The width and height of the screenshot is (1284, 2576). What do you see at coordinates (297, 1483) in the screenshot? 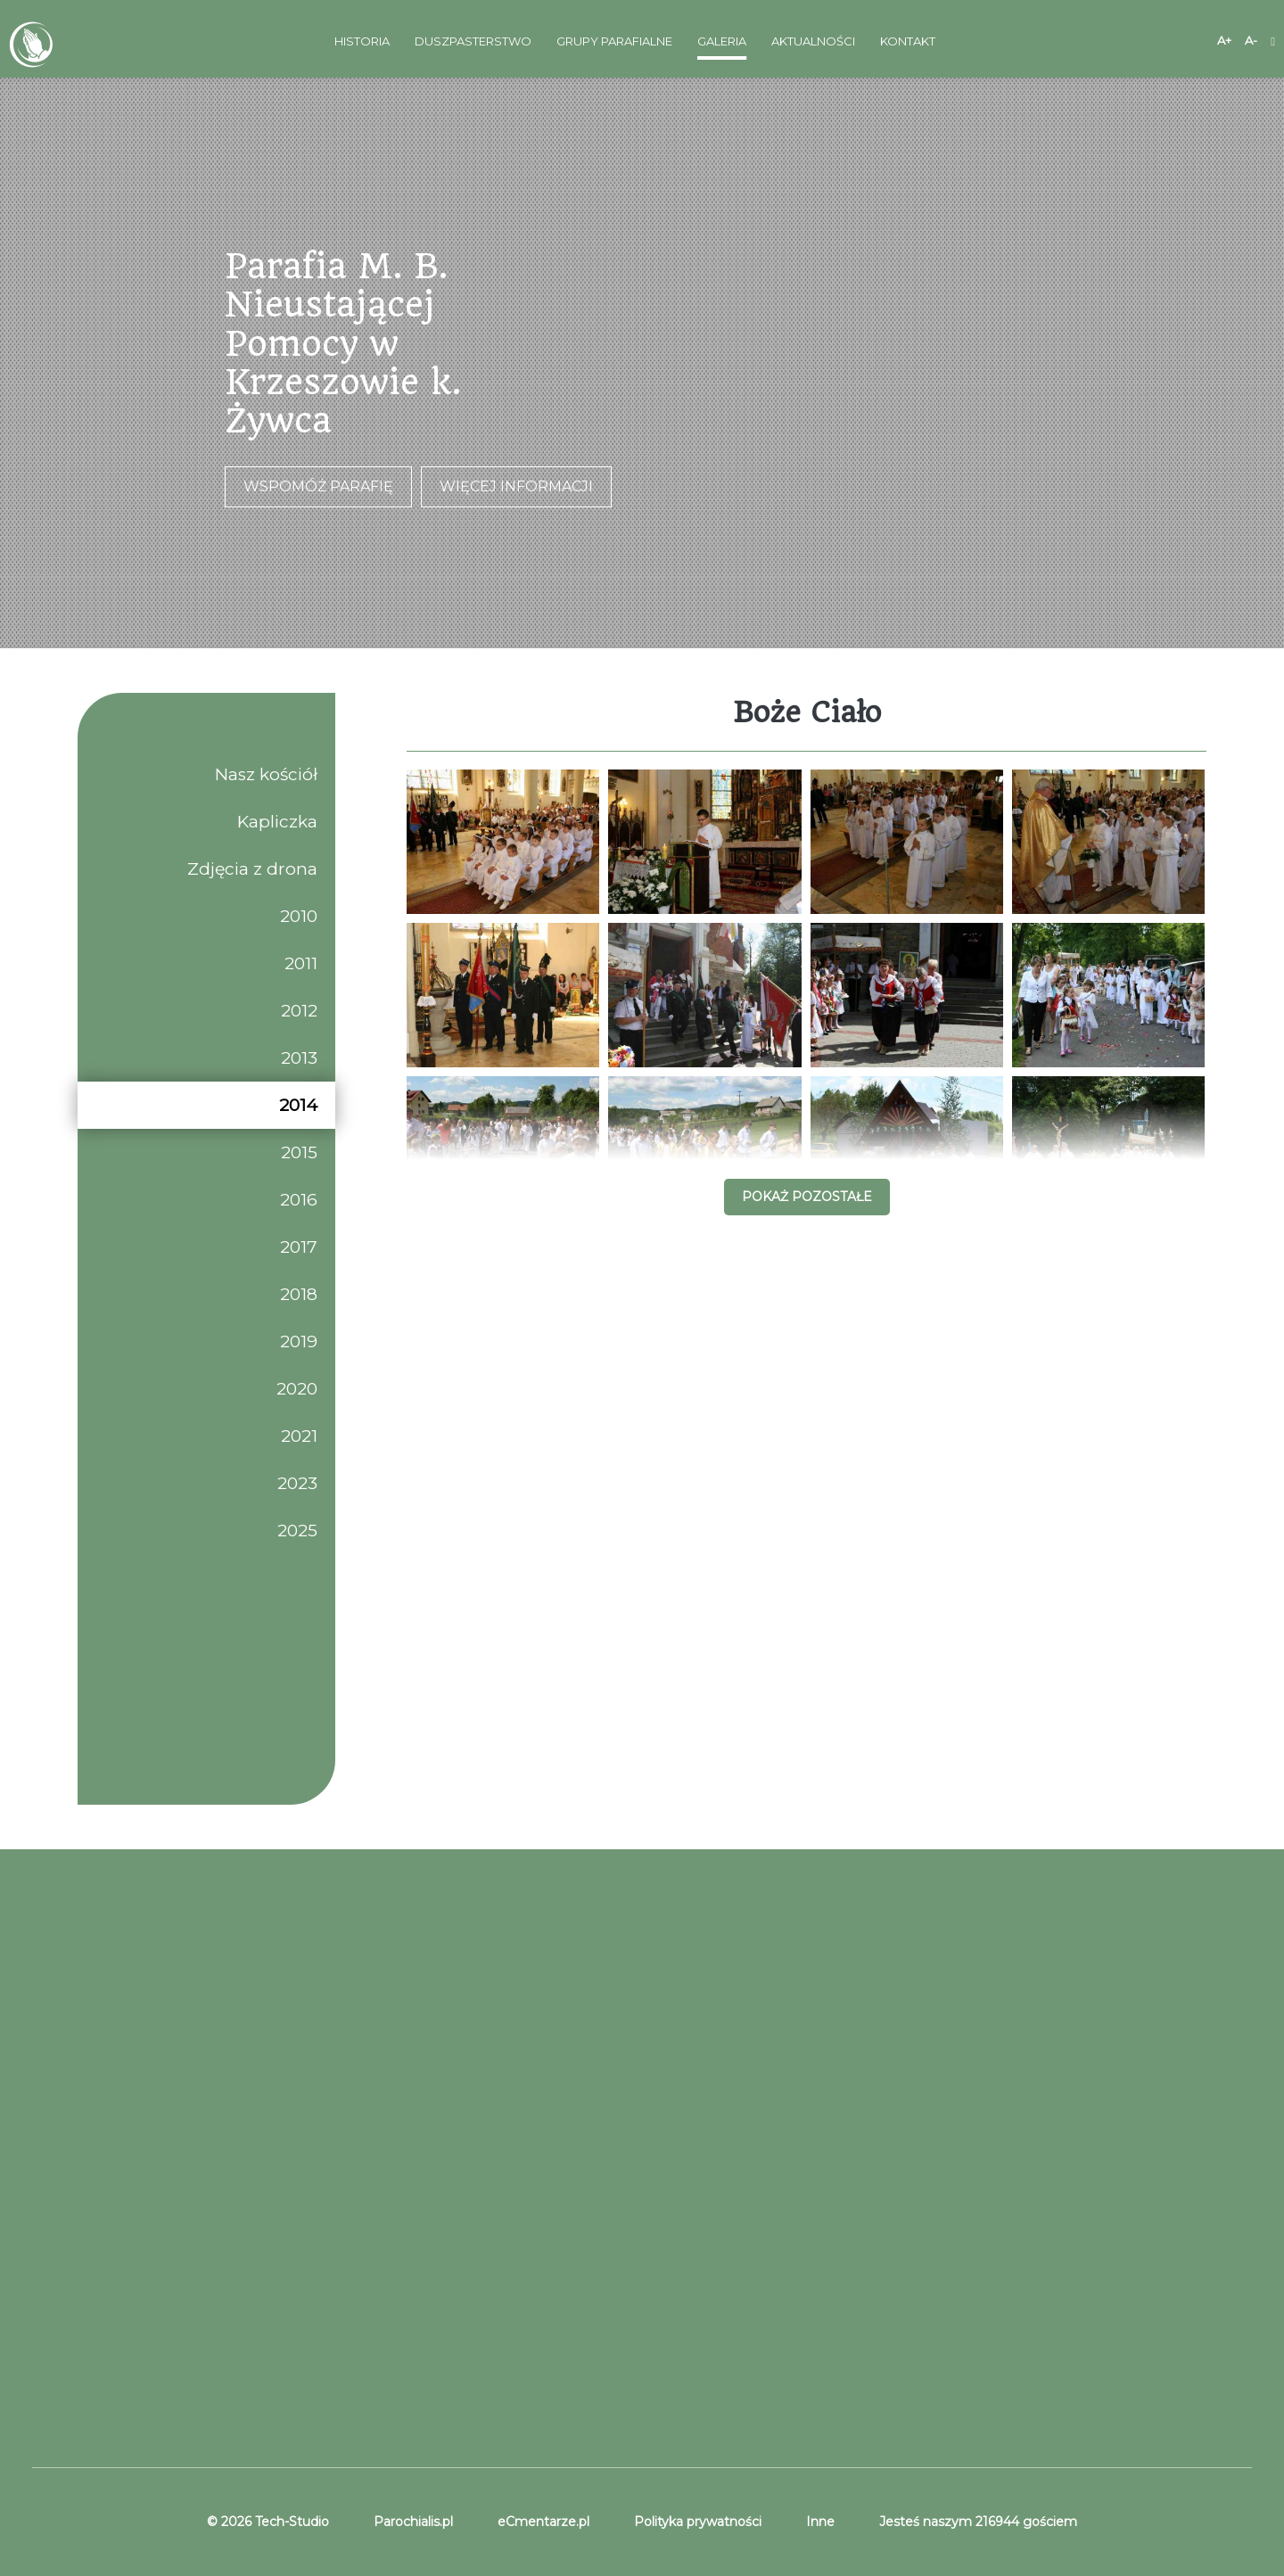
I see `2023` at bounding box center [297, 1483].